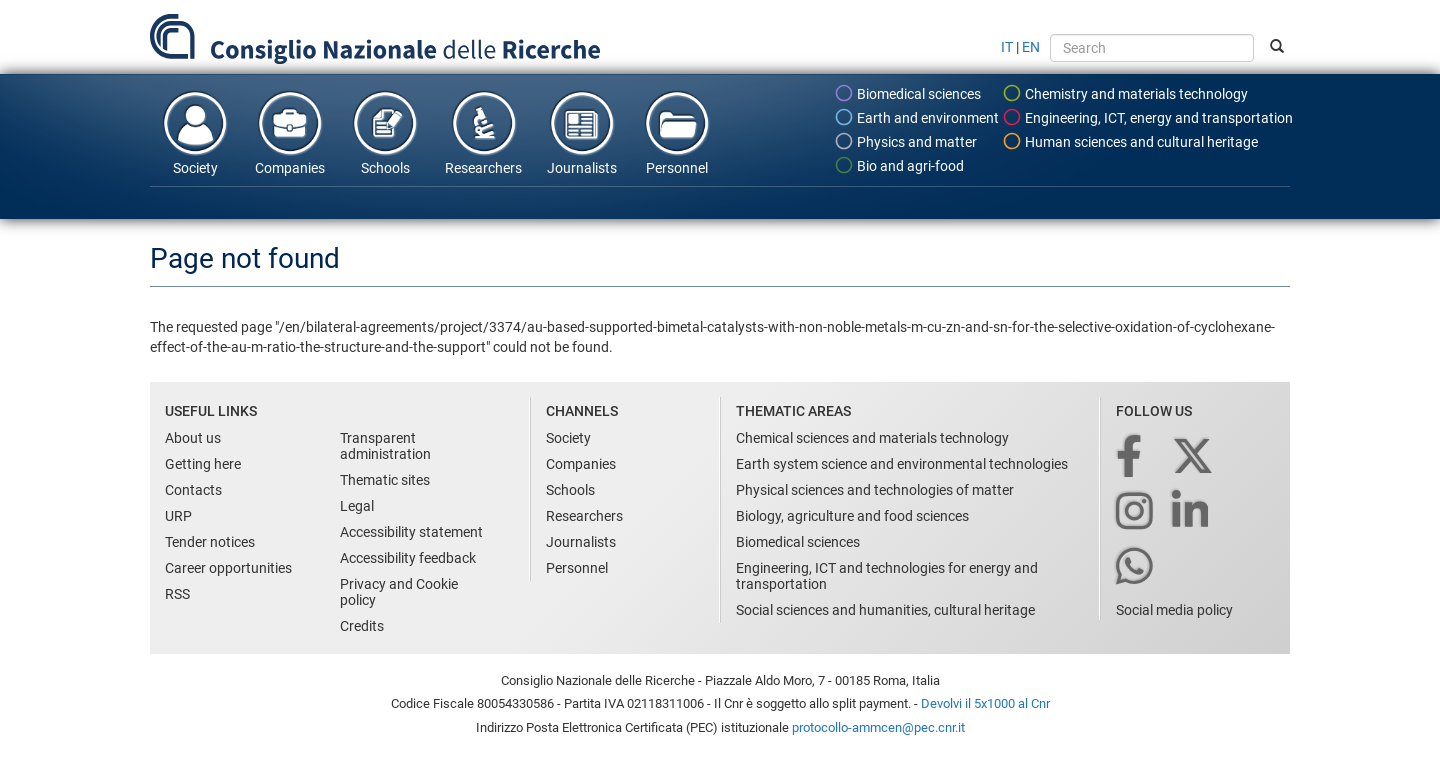  What do you see at coordinates (399, 592) in the screenshot?
I see `Privacy and Cookie policy` at bounding box center [399, 592].